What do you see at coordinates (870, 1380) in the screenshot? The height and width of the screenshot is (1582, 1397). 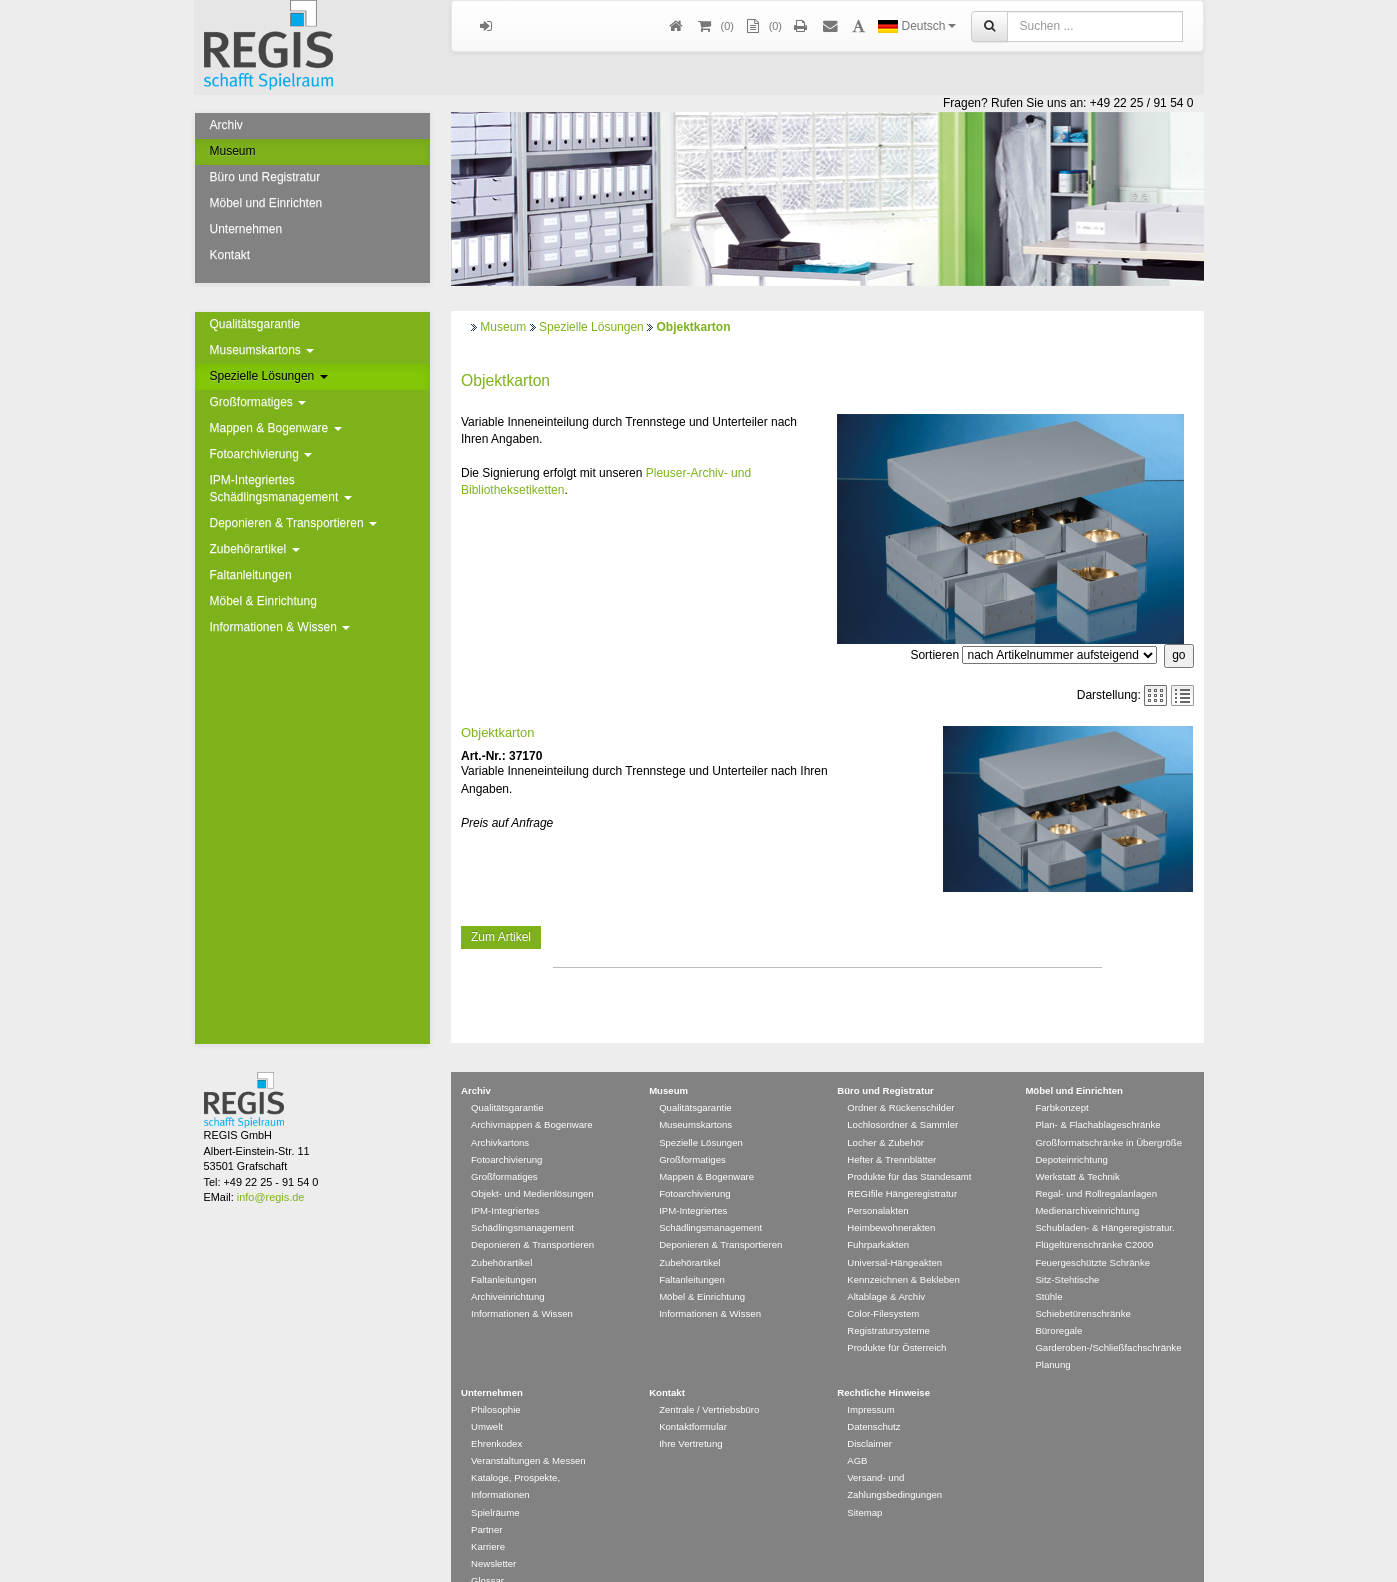 I see `Impressum` at bounding box center [870, 1380].